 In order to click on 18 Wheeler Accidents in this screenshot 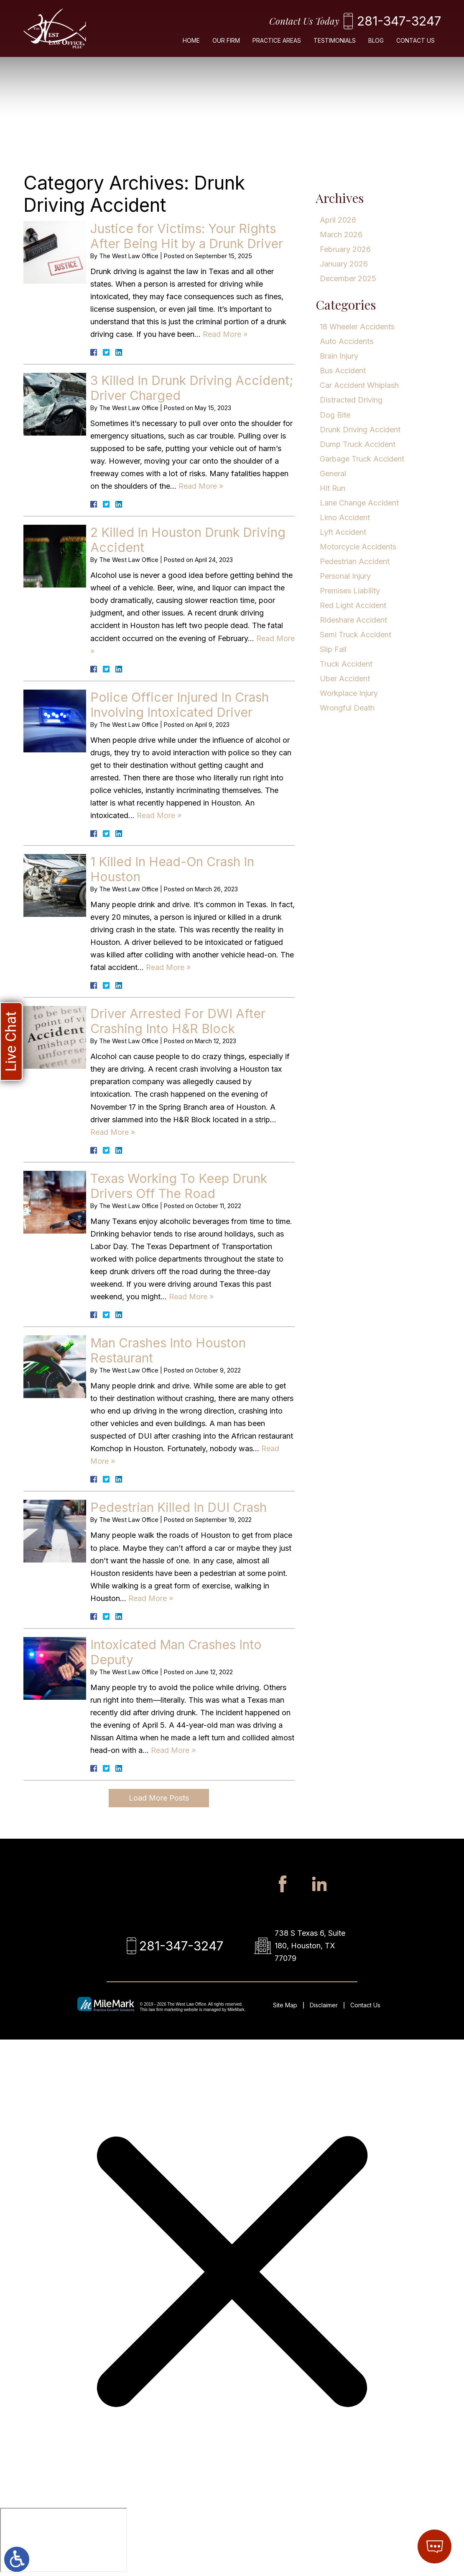, I will do `click(357, 326)`.